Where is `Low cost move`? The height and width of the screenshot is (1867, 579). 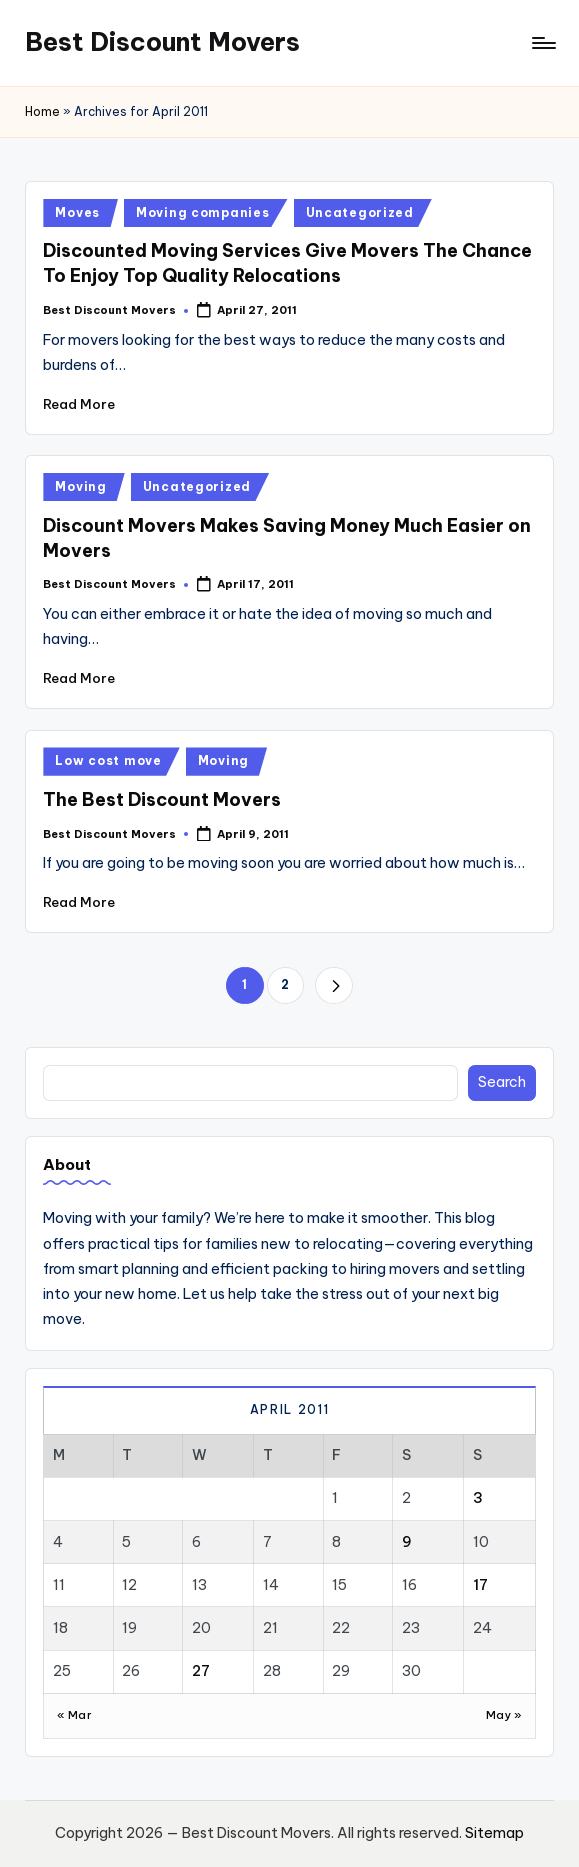 Low cost move is located at coordinates (108, 760).